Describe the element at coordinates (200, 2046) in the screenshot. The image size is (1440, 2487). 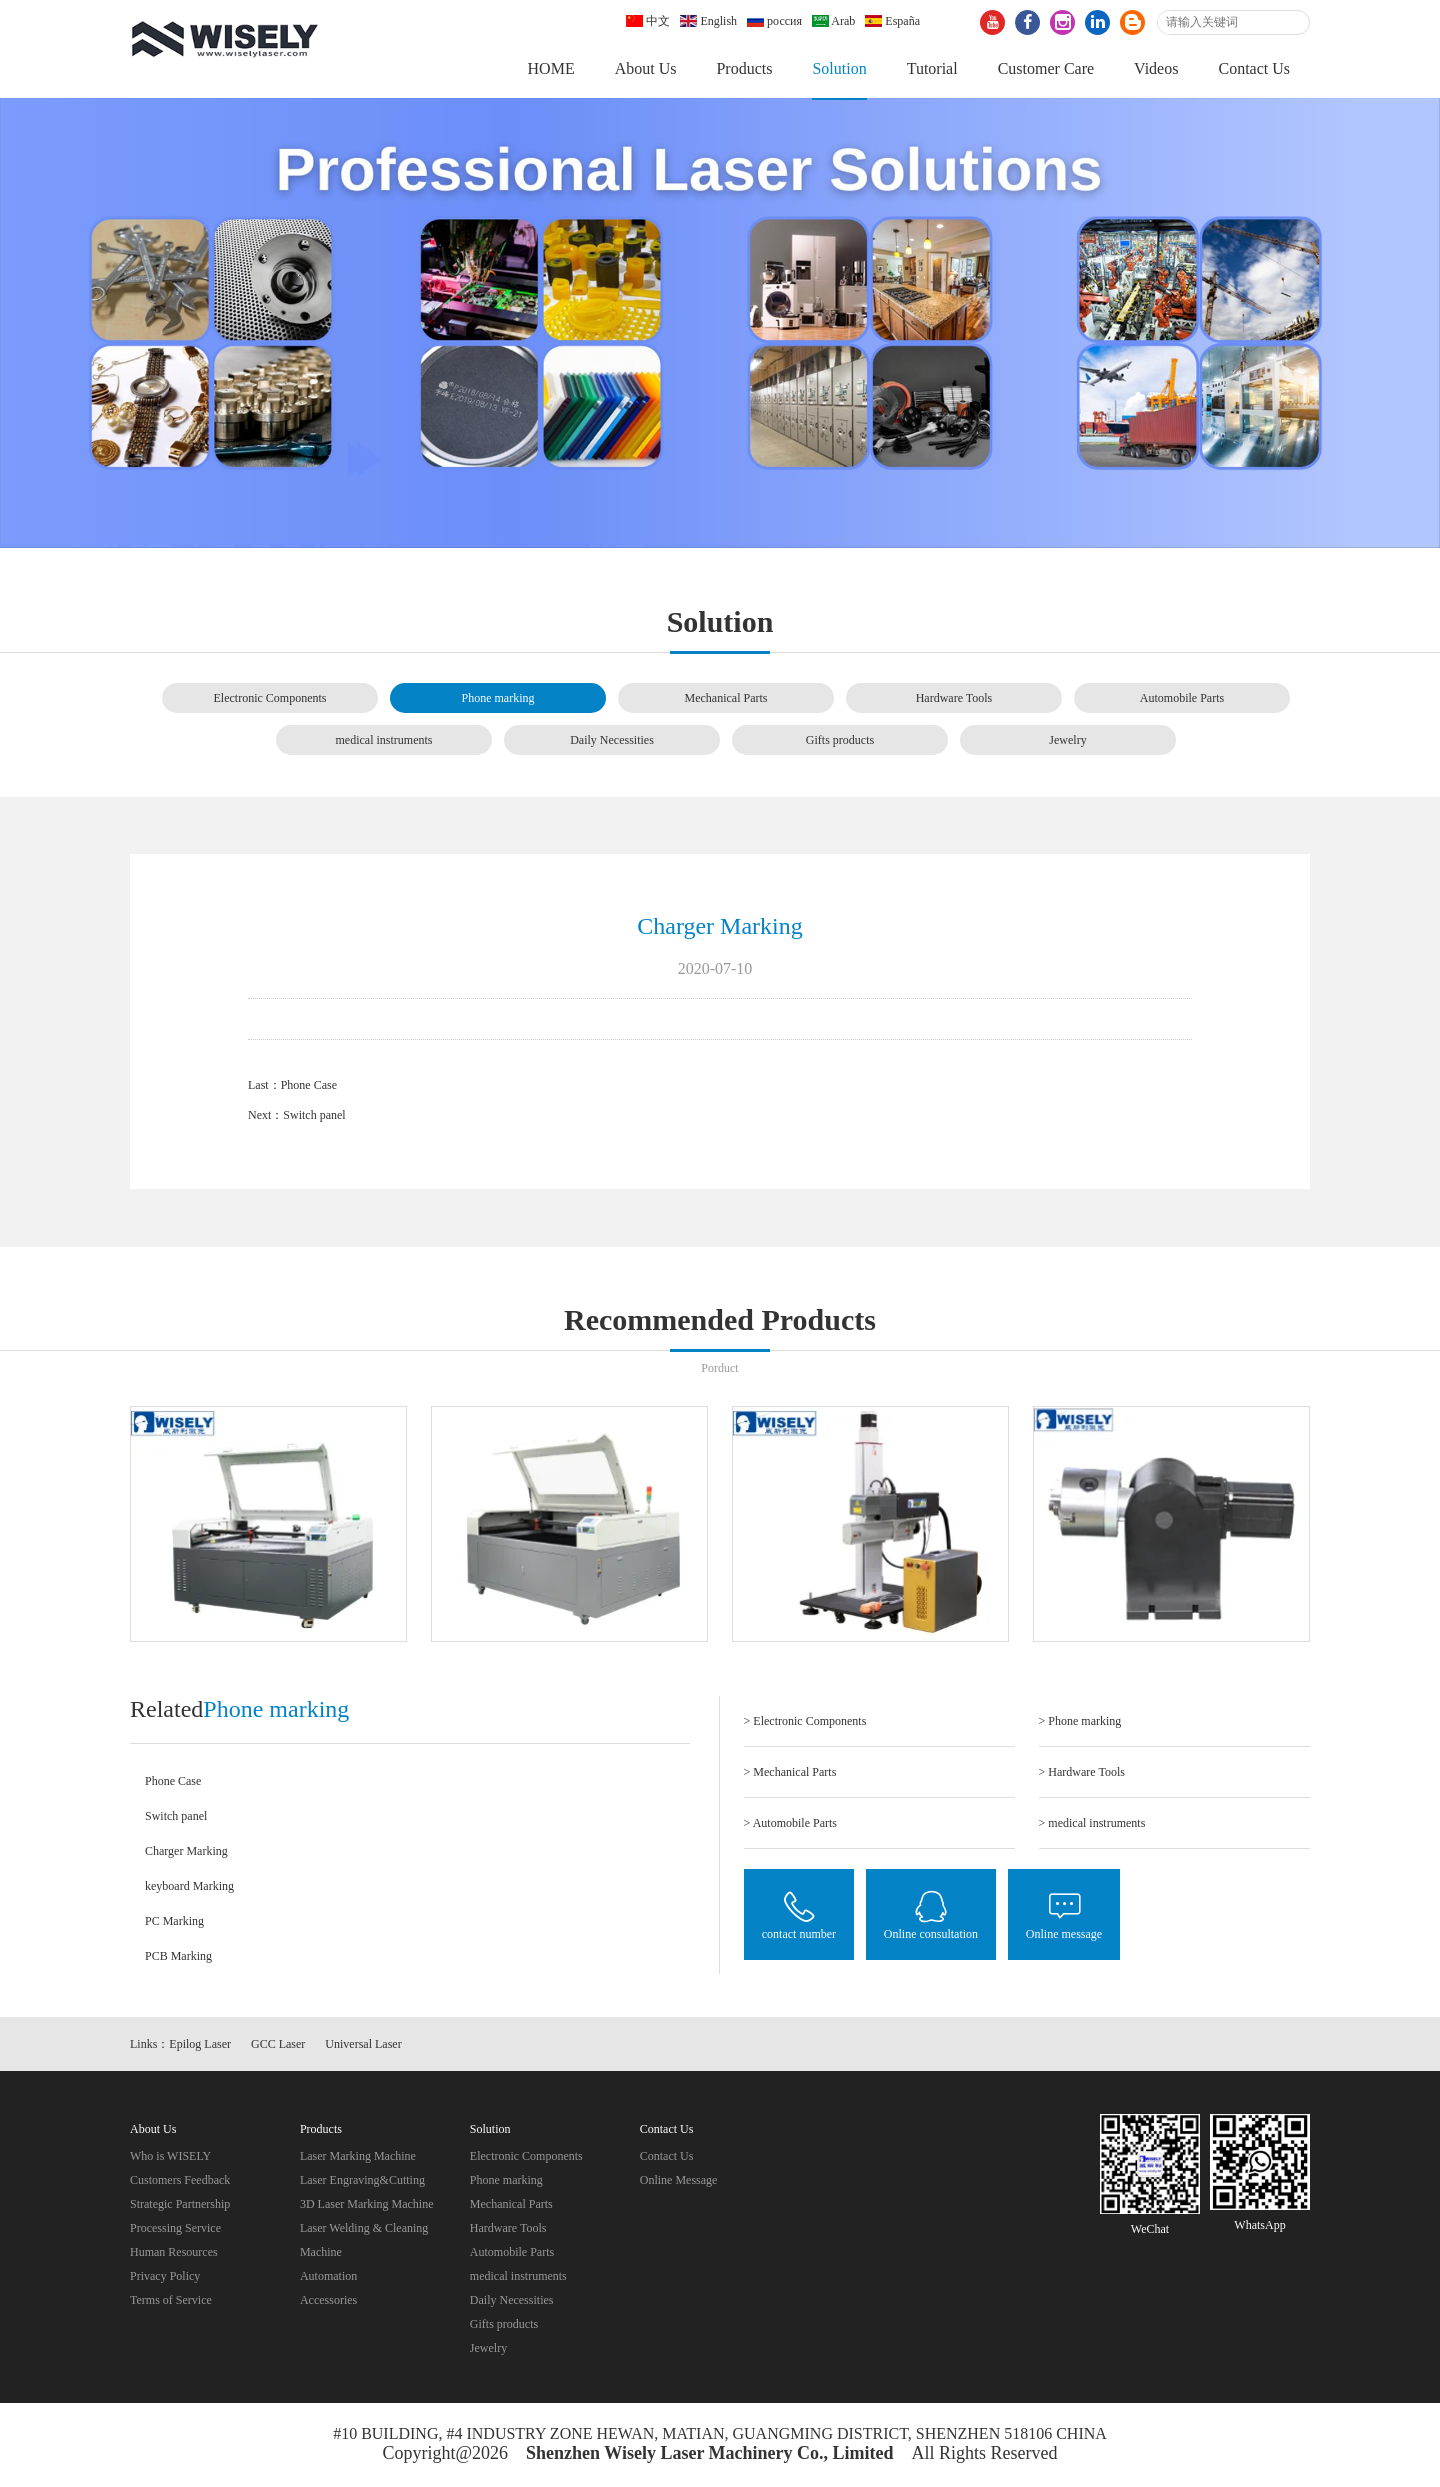
I see `Epilog Laser` at that location.